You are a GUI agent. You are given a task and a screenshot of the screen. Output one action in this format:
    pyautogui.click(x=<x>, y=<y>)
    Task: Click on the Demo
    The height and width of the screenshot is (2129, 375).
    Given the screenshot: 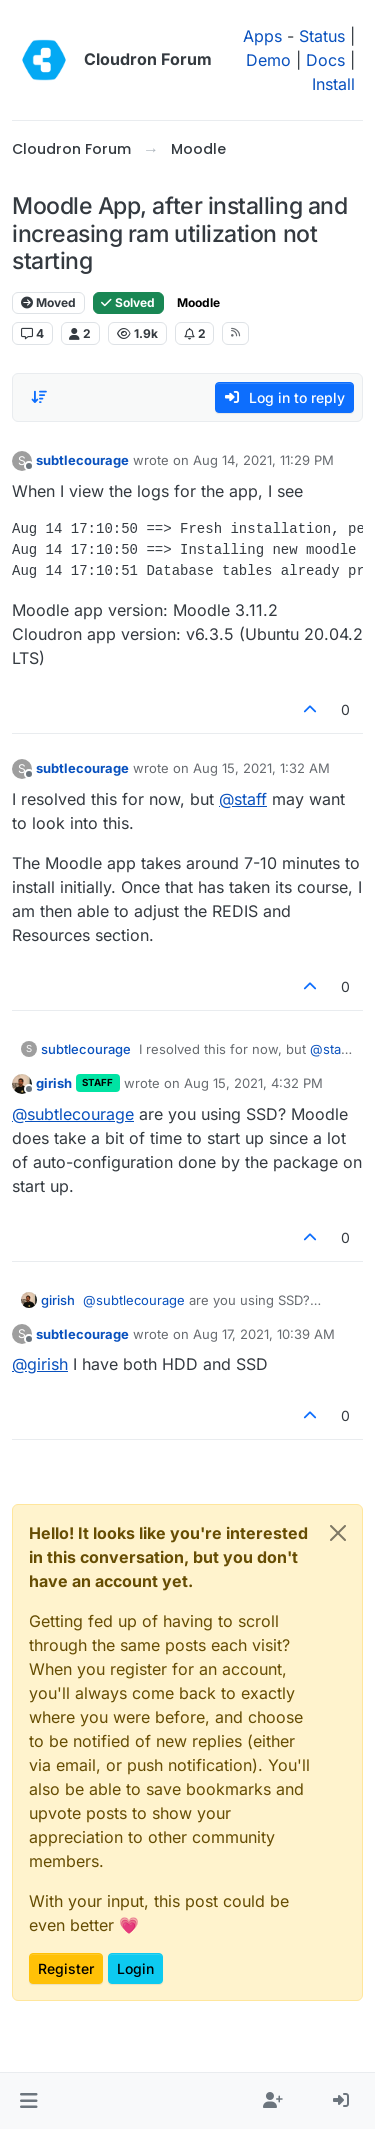 What is the action you would take?
    pyautogui.click(x=268, y=60)
    